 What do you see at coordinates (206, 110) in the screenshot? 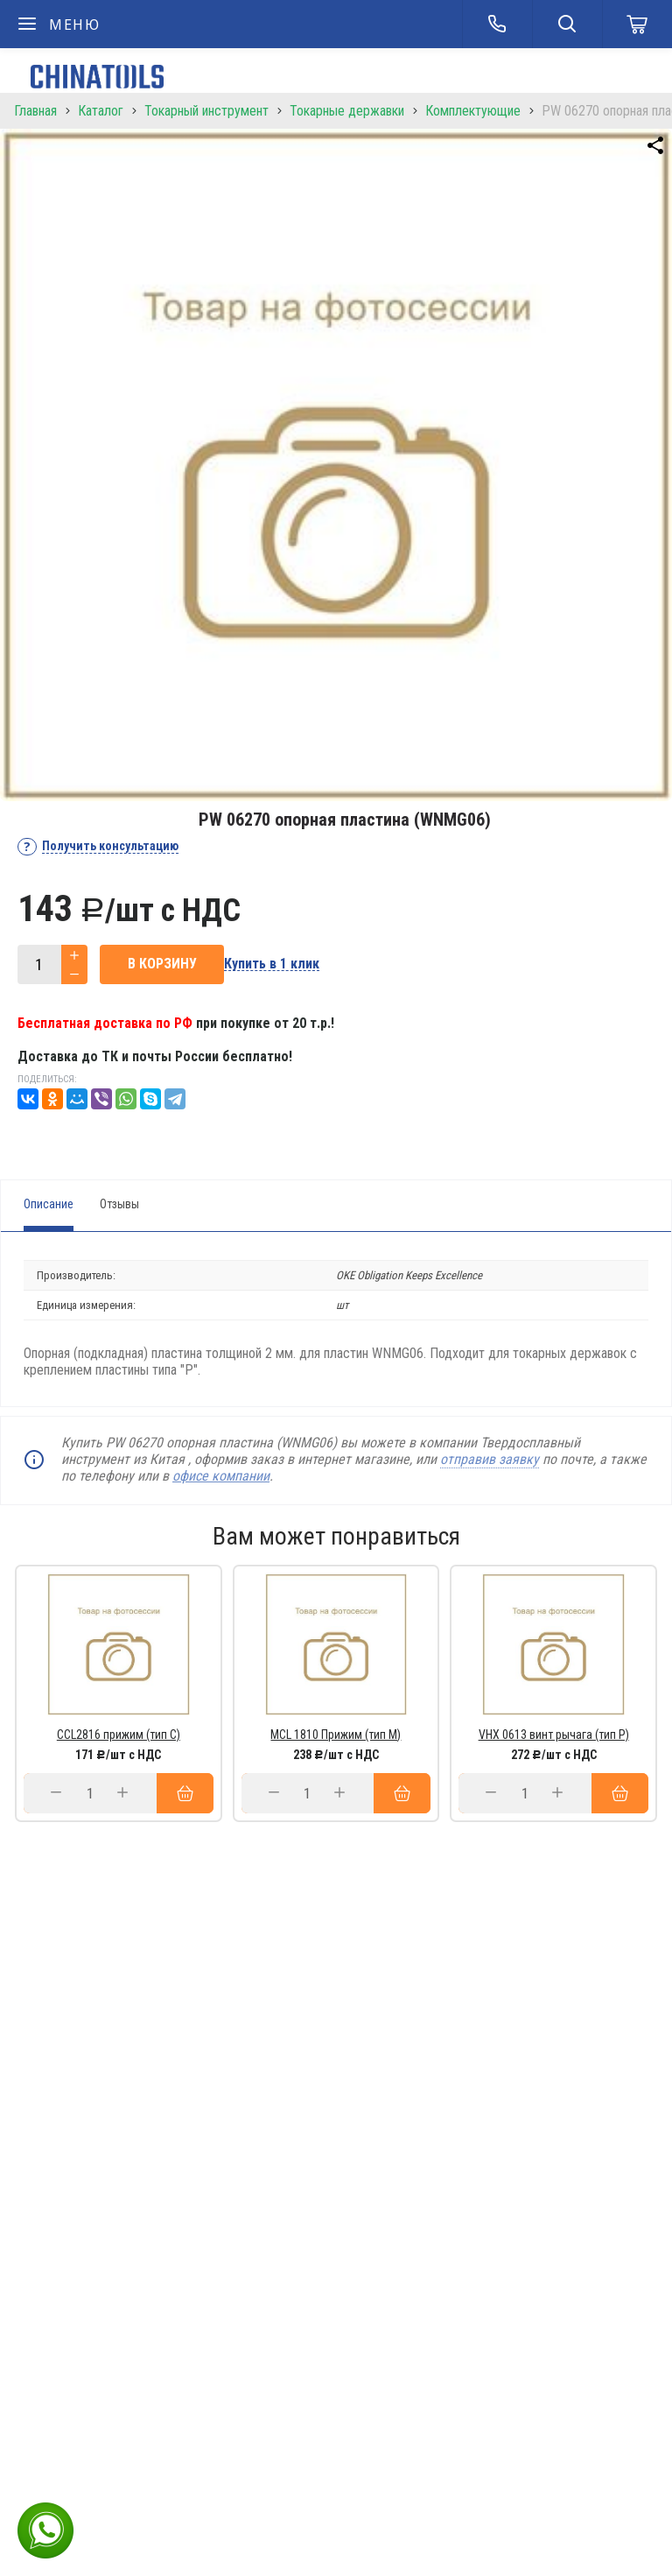
I see `Токарный инструмент` at bounding box center [206, 110].